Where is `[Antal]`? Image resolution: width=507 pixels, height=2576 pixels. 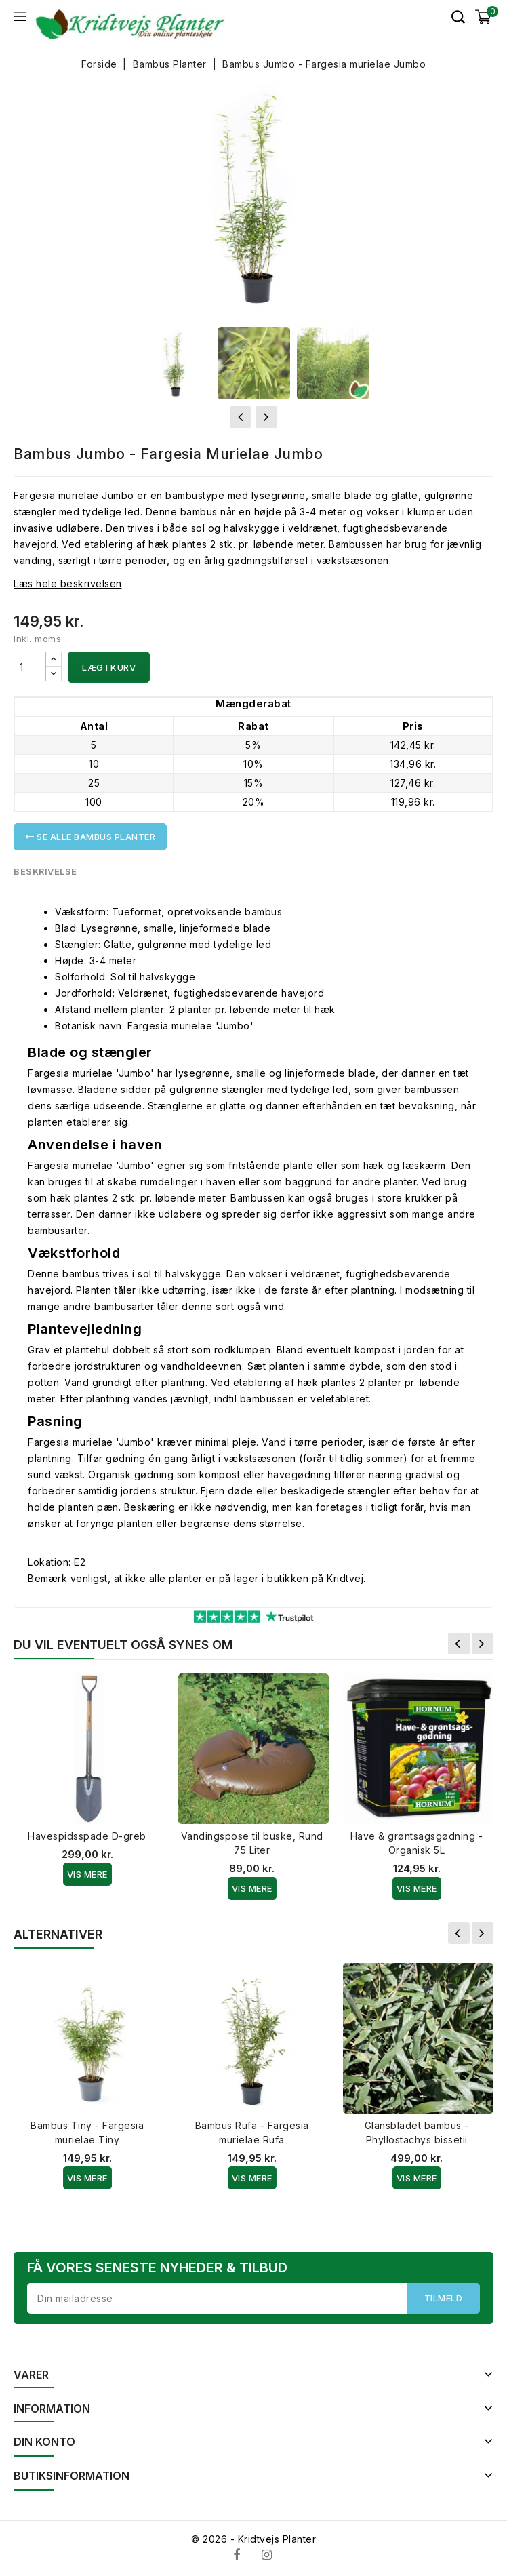
[Antal] is located at coordinates (30, 666).